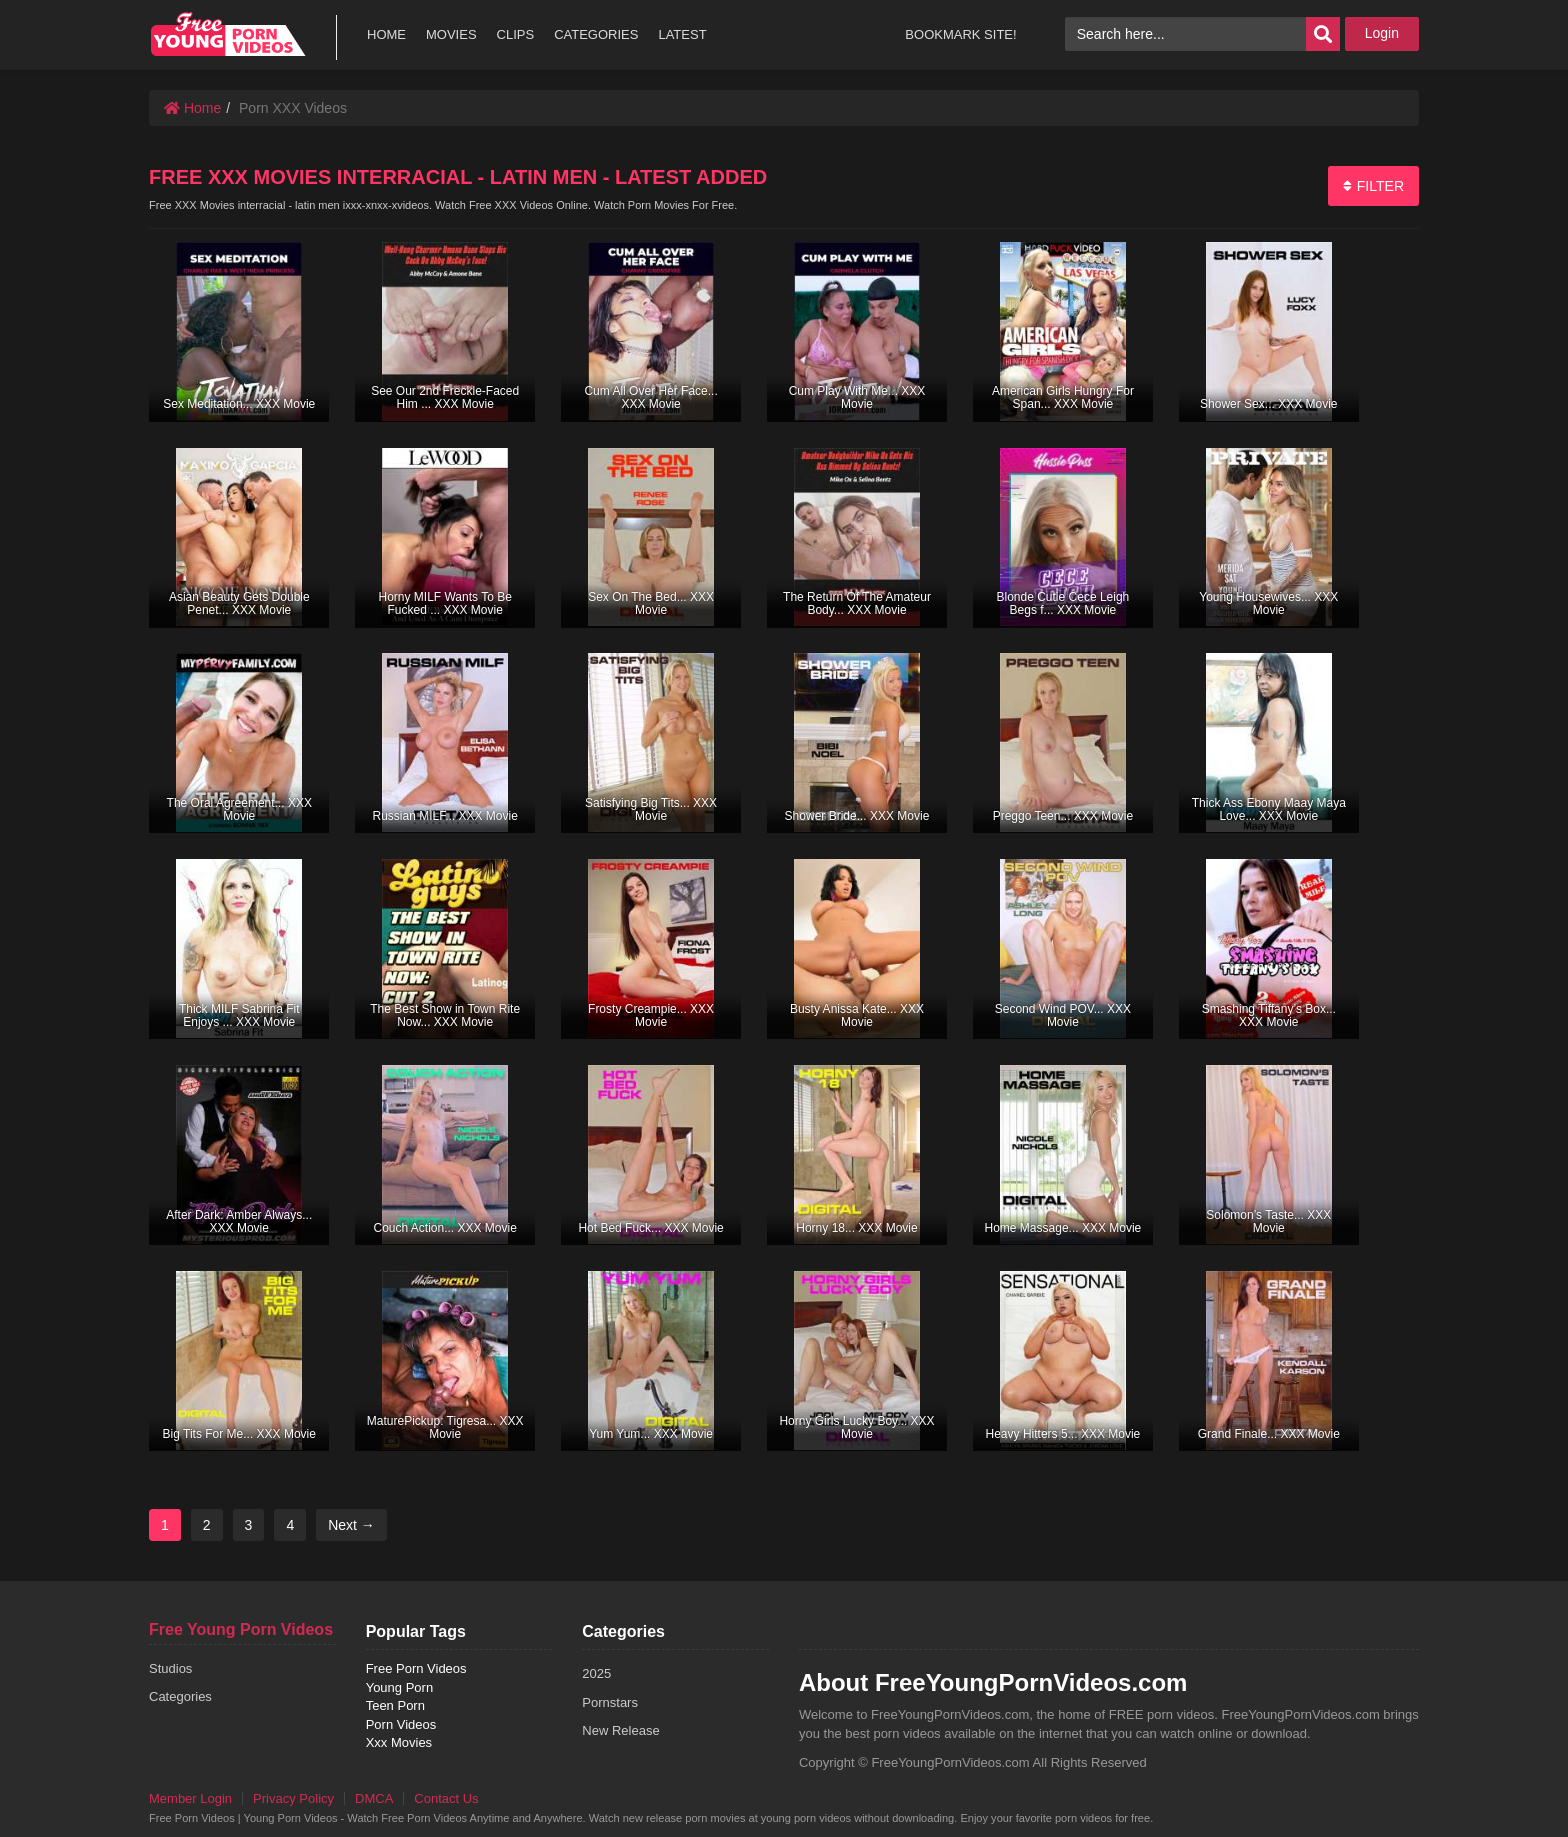 The width and height of the screenshot is (1568, 1837). Describe the element at coordinates (451, 34) in the screenshot. I see `MOVIES` at that location.